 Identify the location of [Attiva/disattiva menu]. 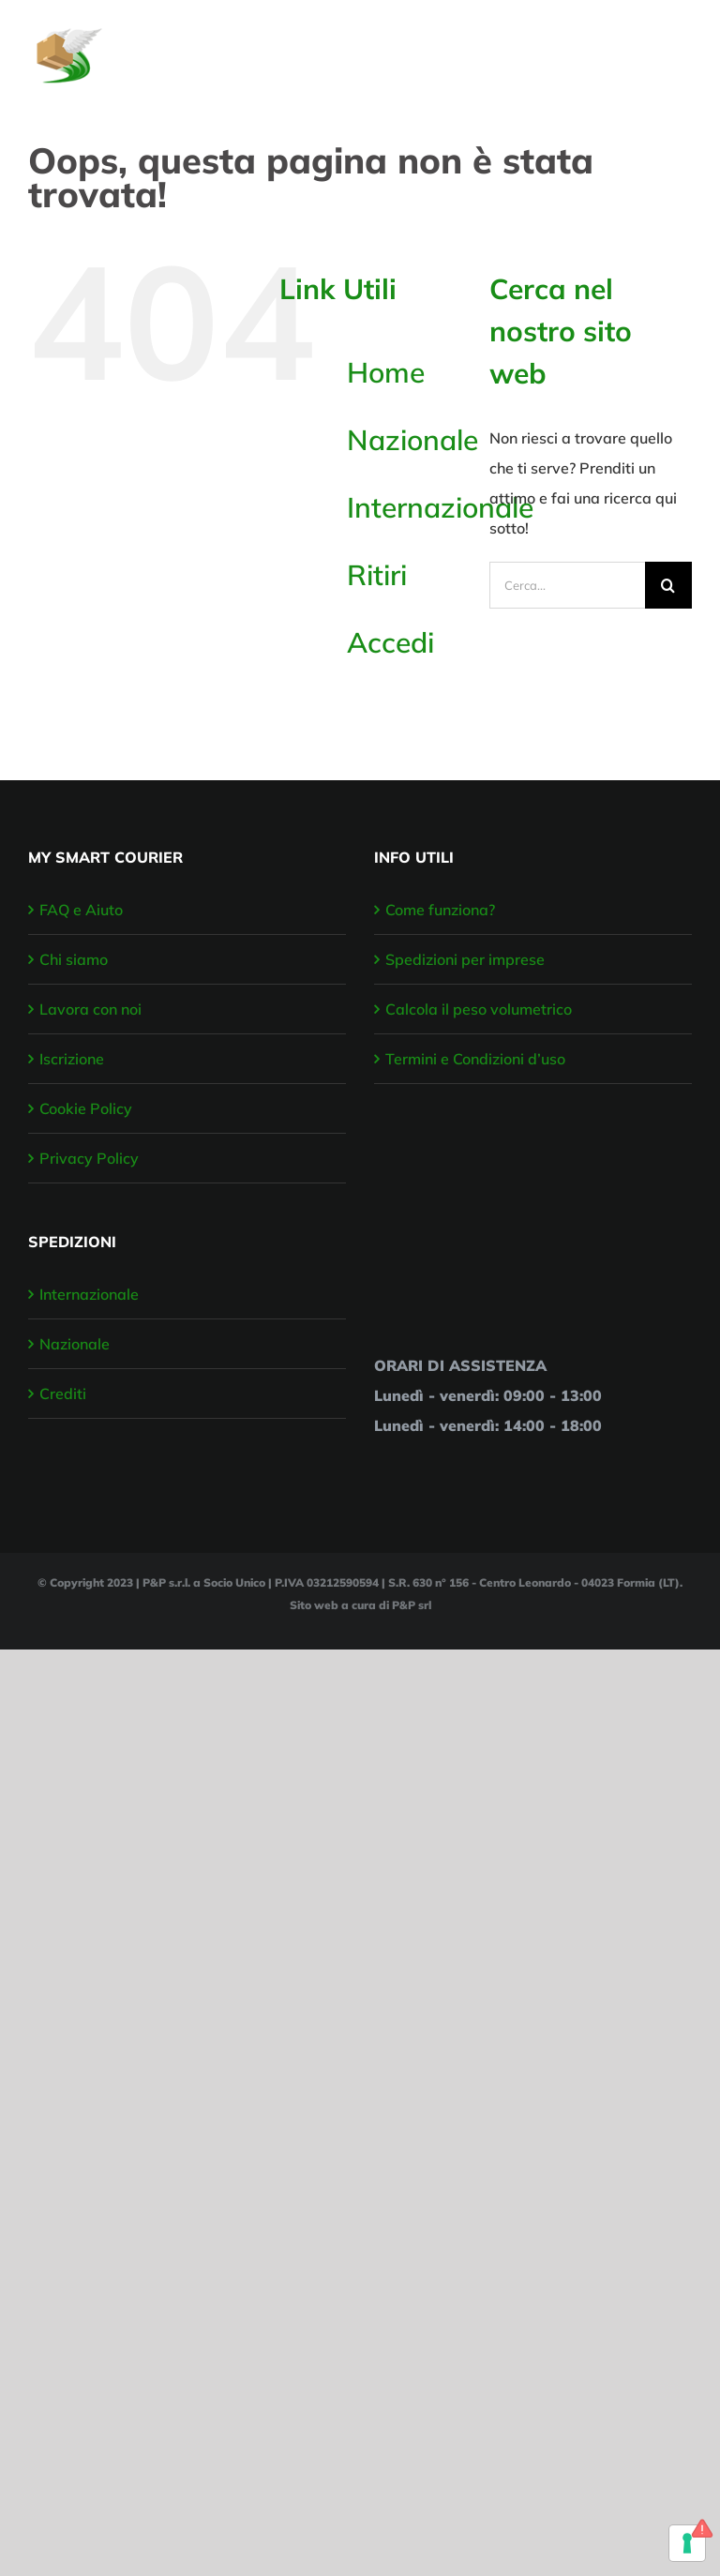
(679, 45).